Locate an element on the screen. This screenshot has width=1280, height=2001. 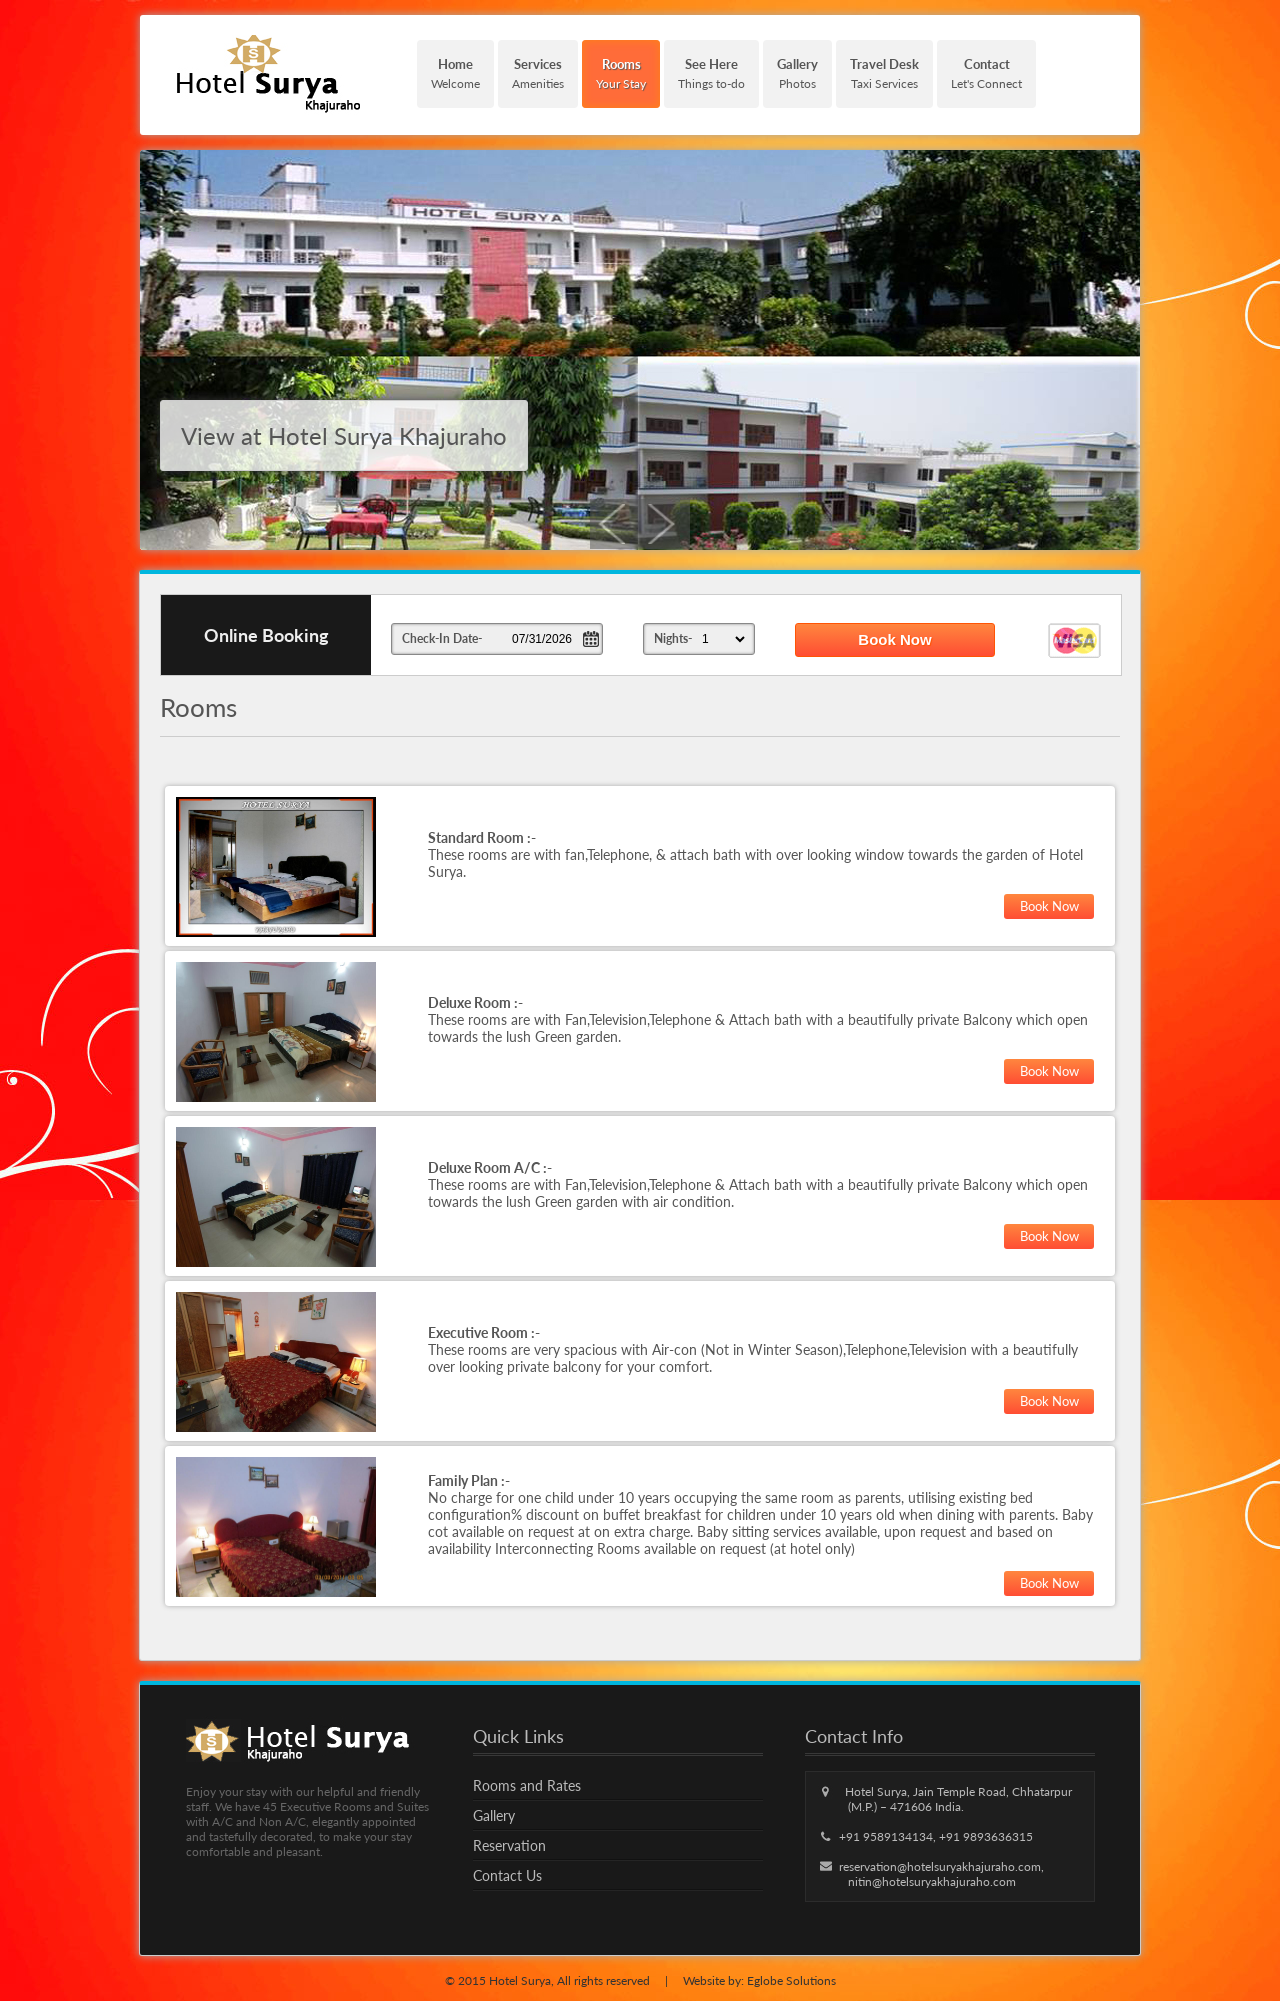
Book Now is located at coordinates (1049, 906).